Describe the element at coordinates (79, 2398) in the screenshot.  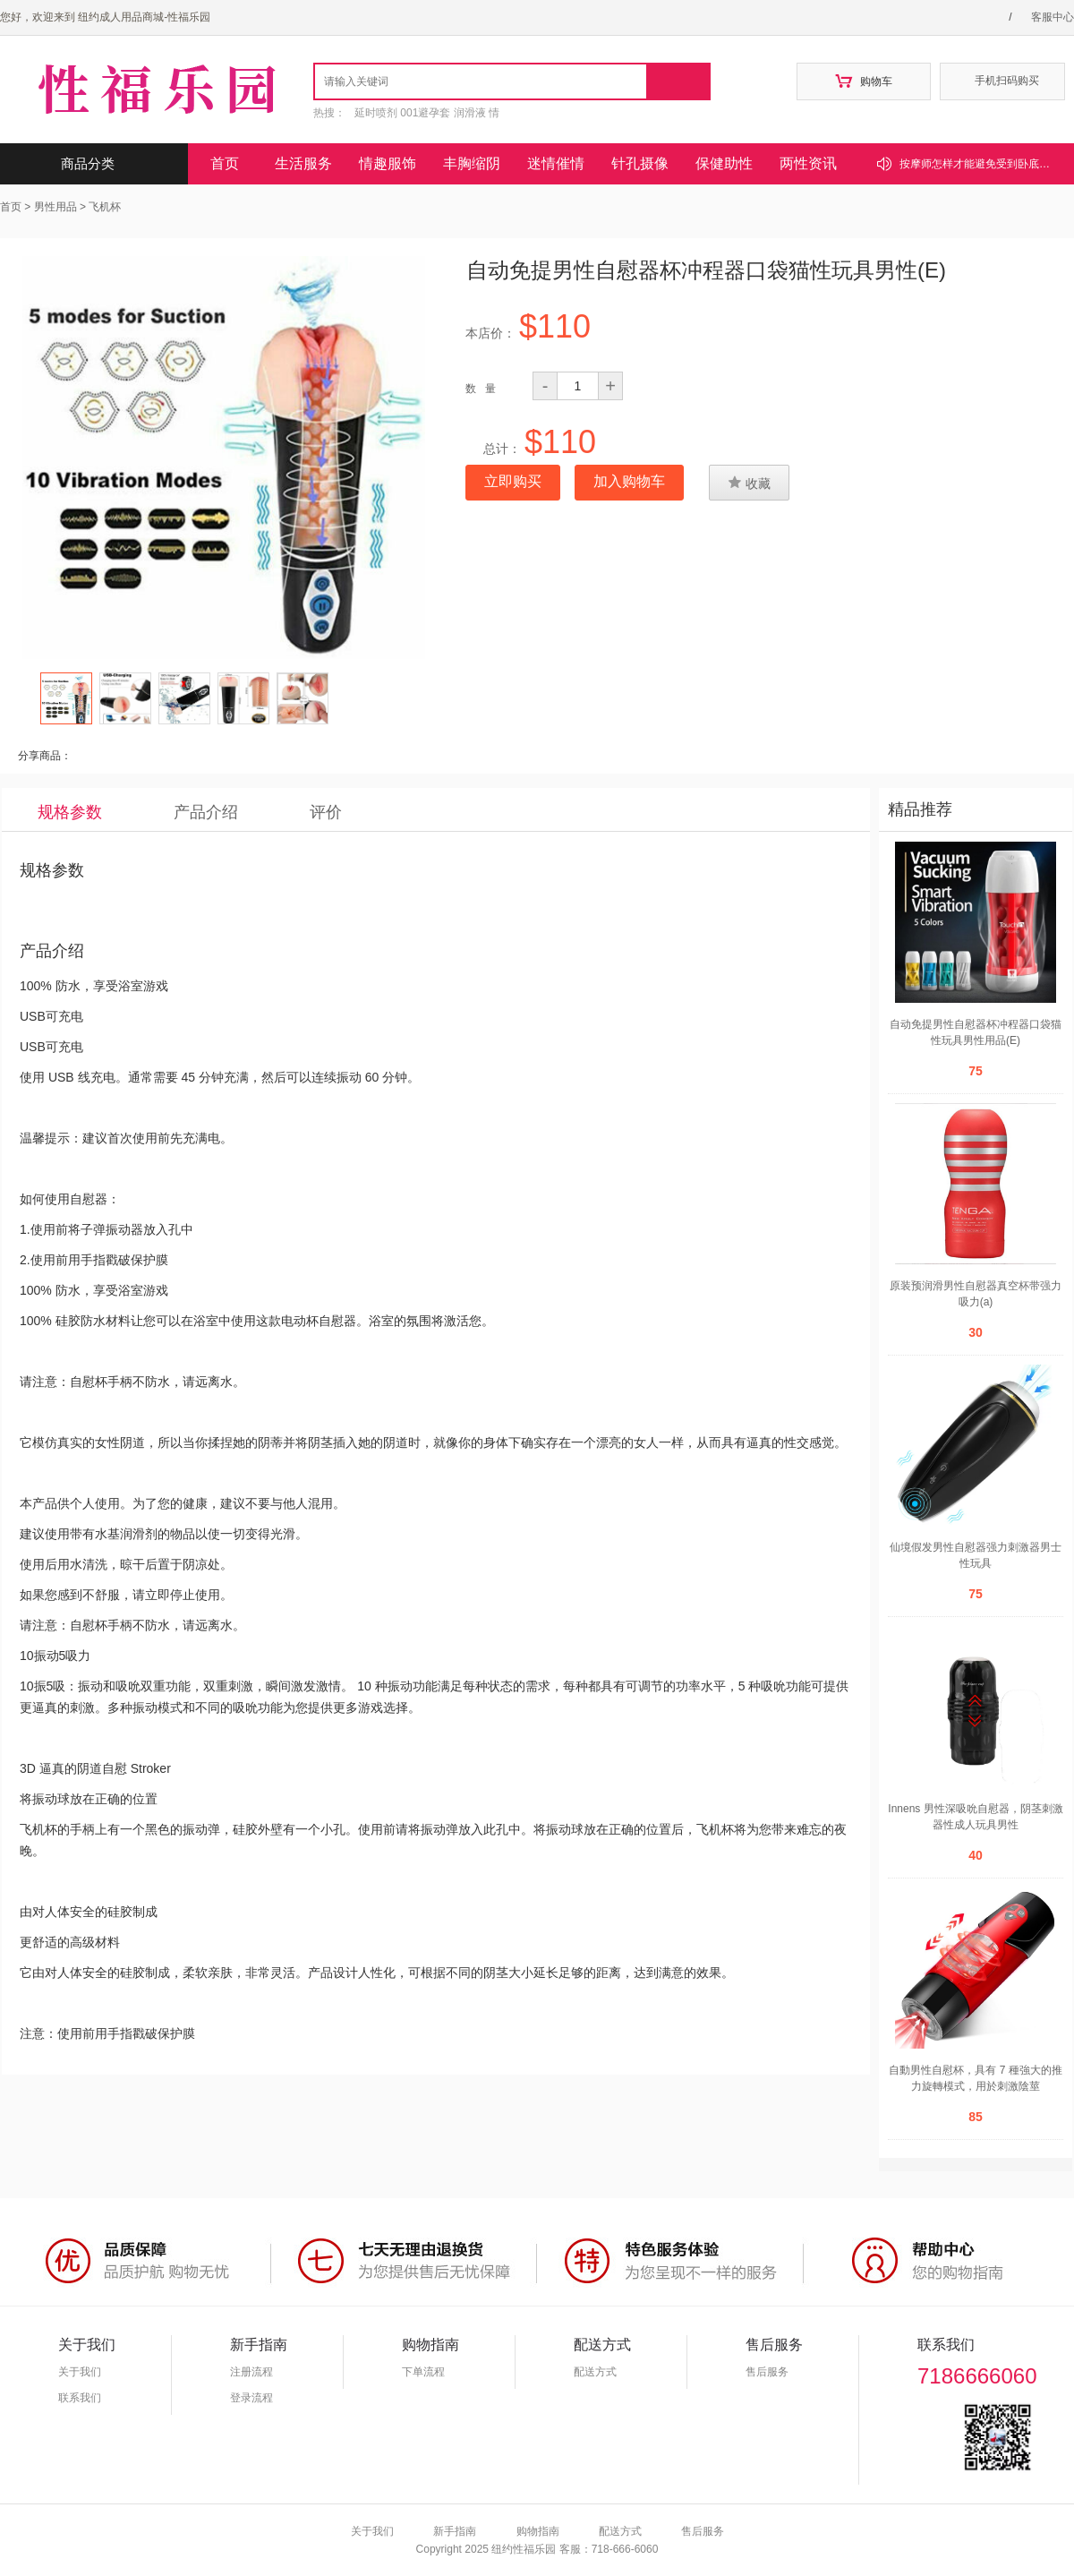
I see `联系我们` at that location.